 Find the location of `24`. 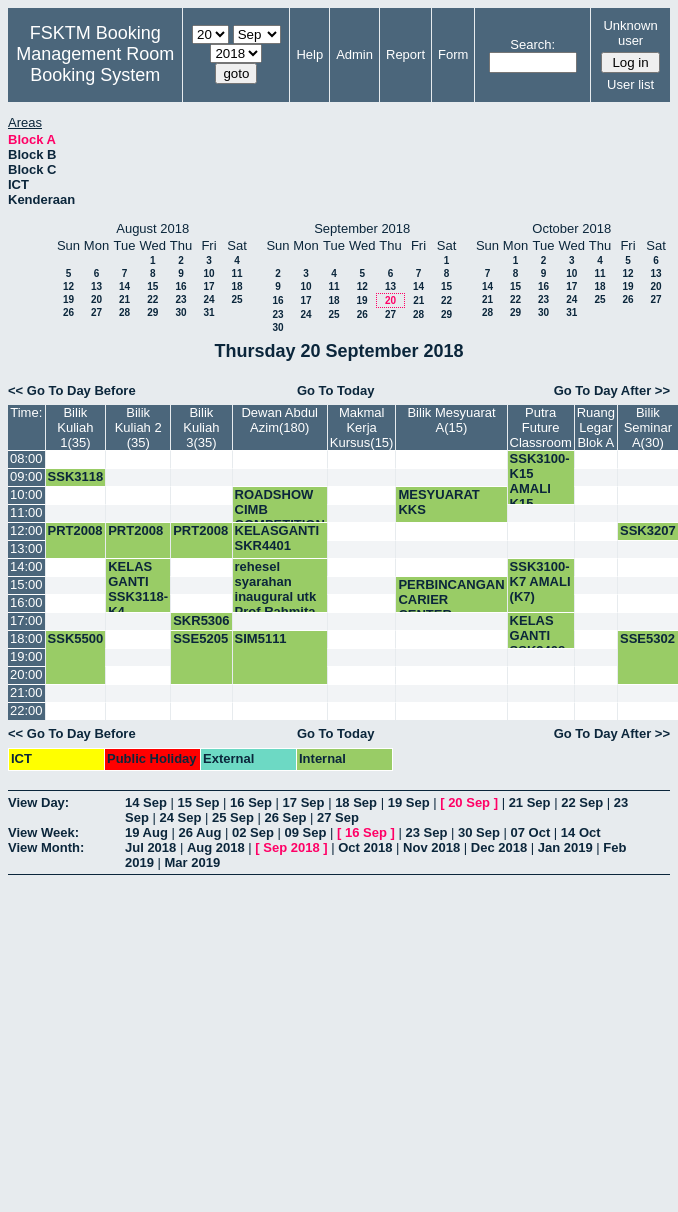

24 is located at coordinates (208, 299).